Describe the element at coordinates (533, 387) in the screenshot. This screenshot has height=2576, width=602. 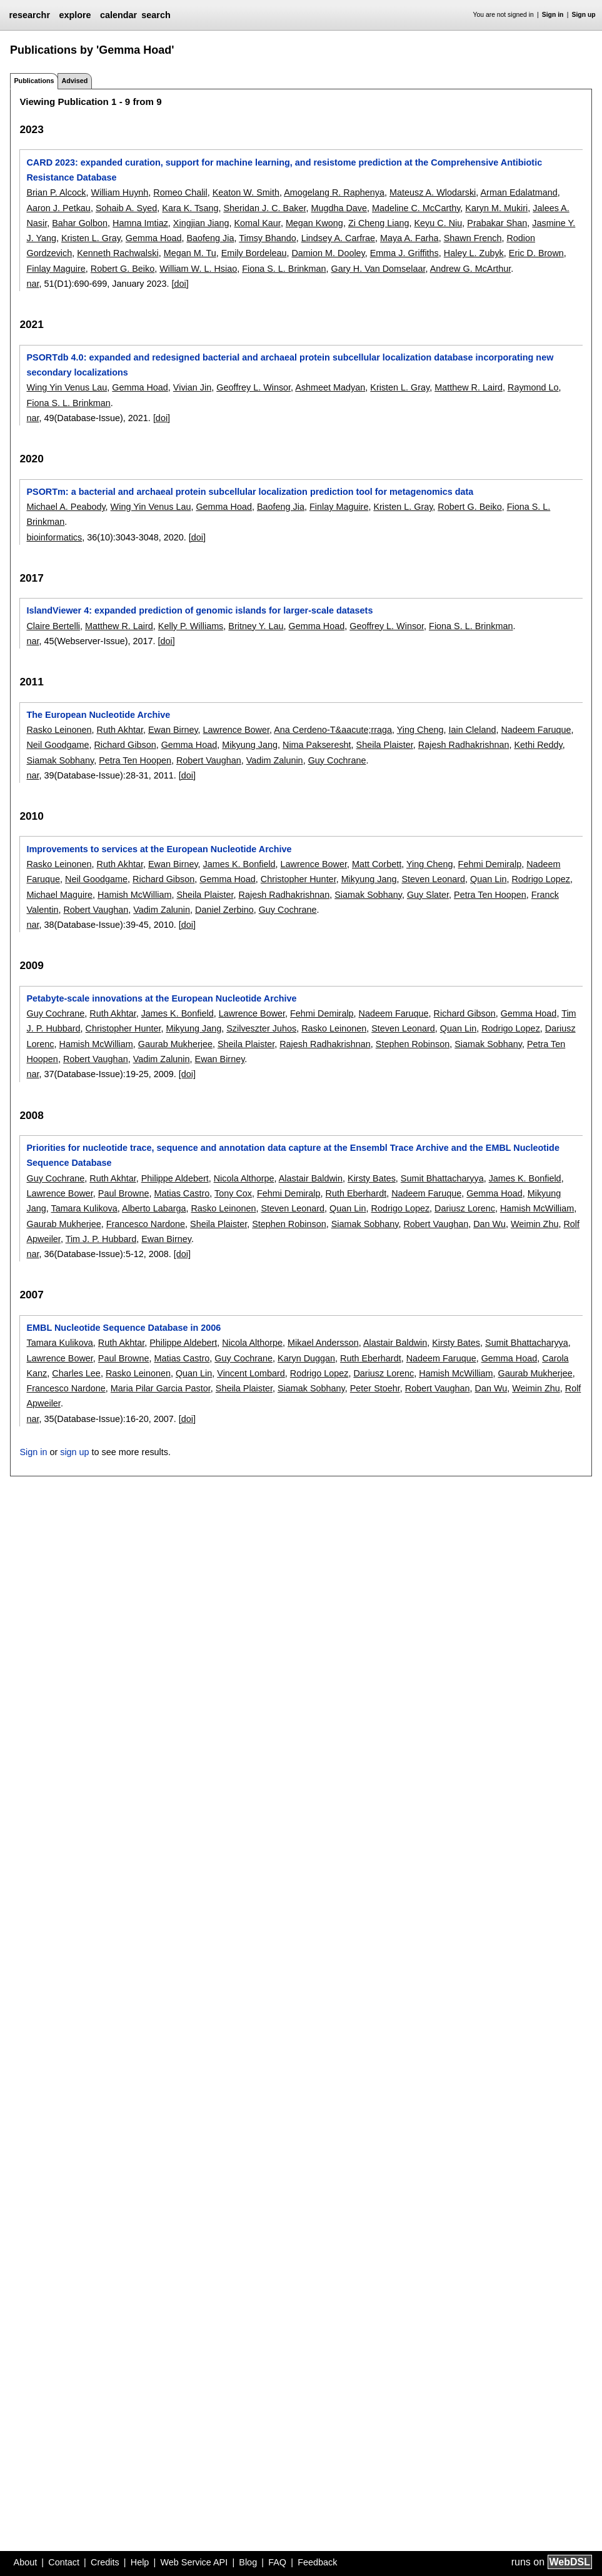
I see `Raymond Lo` at that location.